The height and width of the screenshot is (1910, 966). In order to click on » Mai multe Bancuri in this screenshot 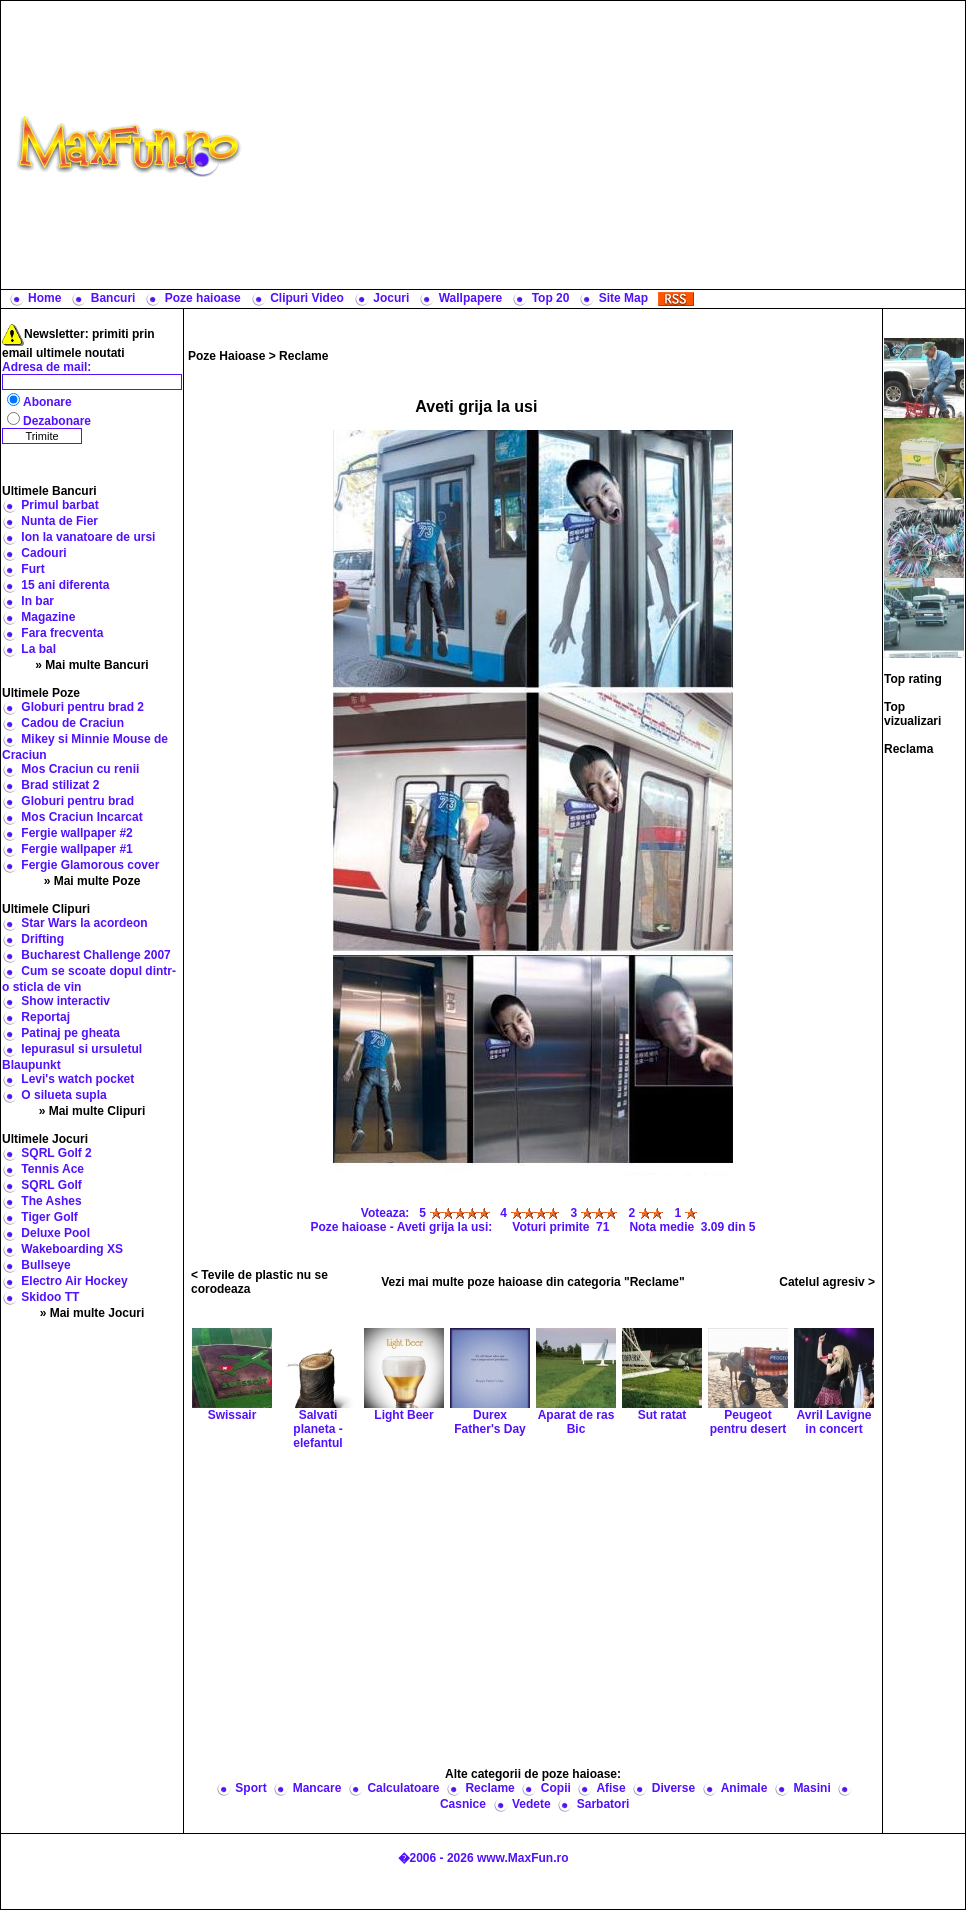, I will do `click(91, 665)`.